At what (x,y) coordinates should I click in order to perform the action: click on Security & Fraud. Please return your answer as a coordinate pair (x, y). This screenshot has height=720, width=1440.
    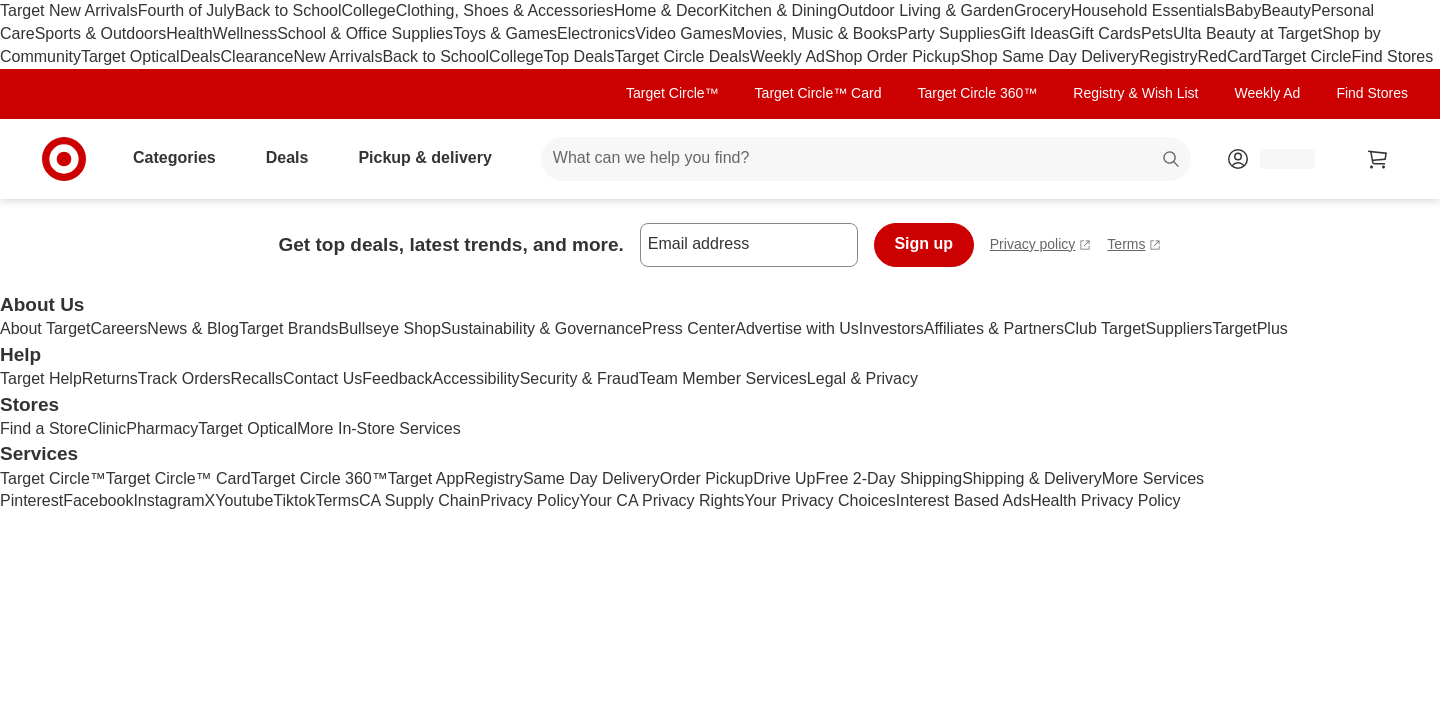
    Looking at the image, I should click on (579, 378).